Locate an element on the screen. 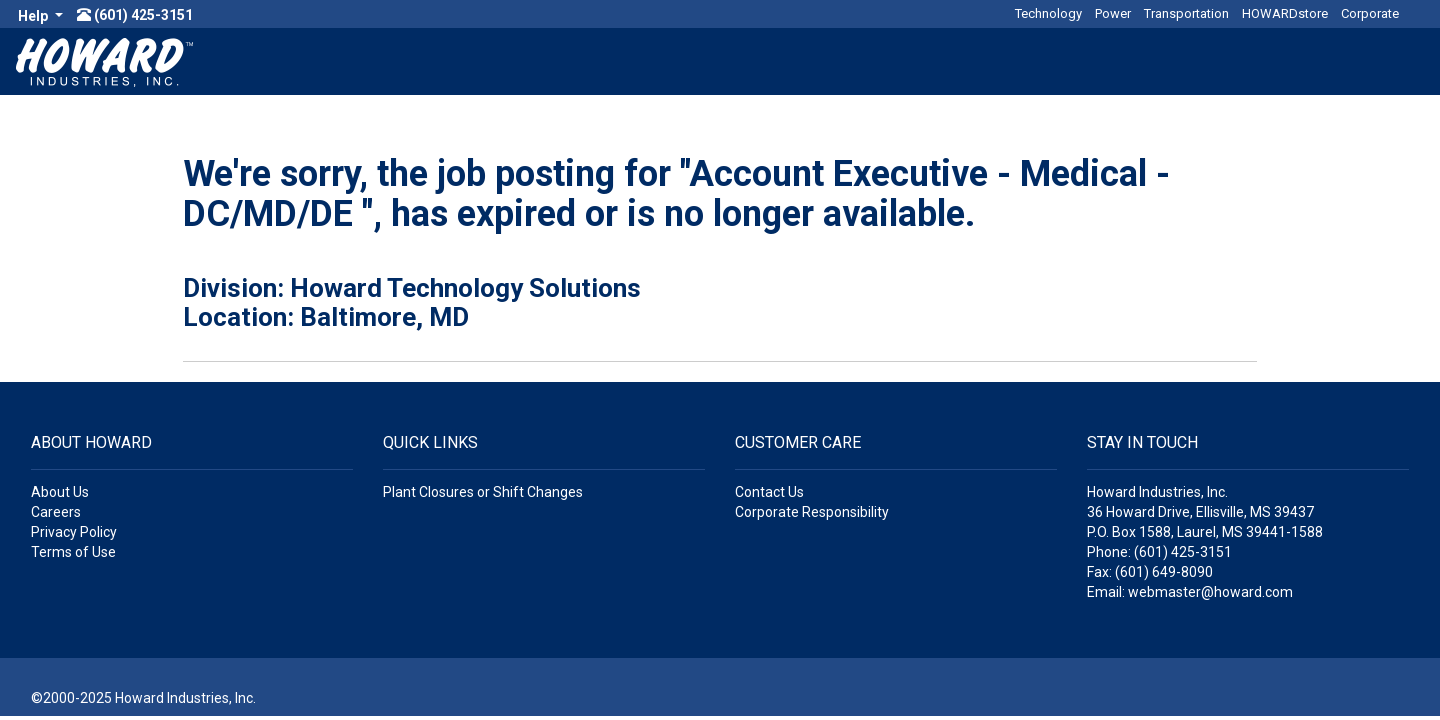  Corporate is located at coordinates (1370, 13).